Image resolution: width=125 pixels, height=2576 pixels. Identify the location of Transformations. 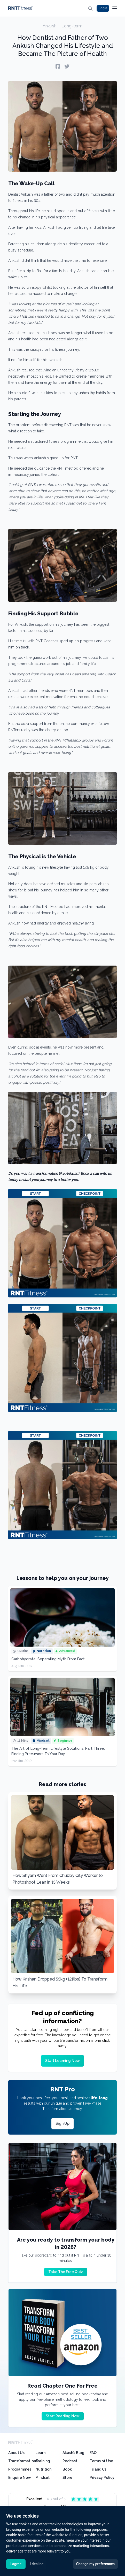
(23, 2461).